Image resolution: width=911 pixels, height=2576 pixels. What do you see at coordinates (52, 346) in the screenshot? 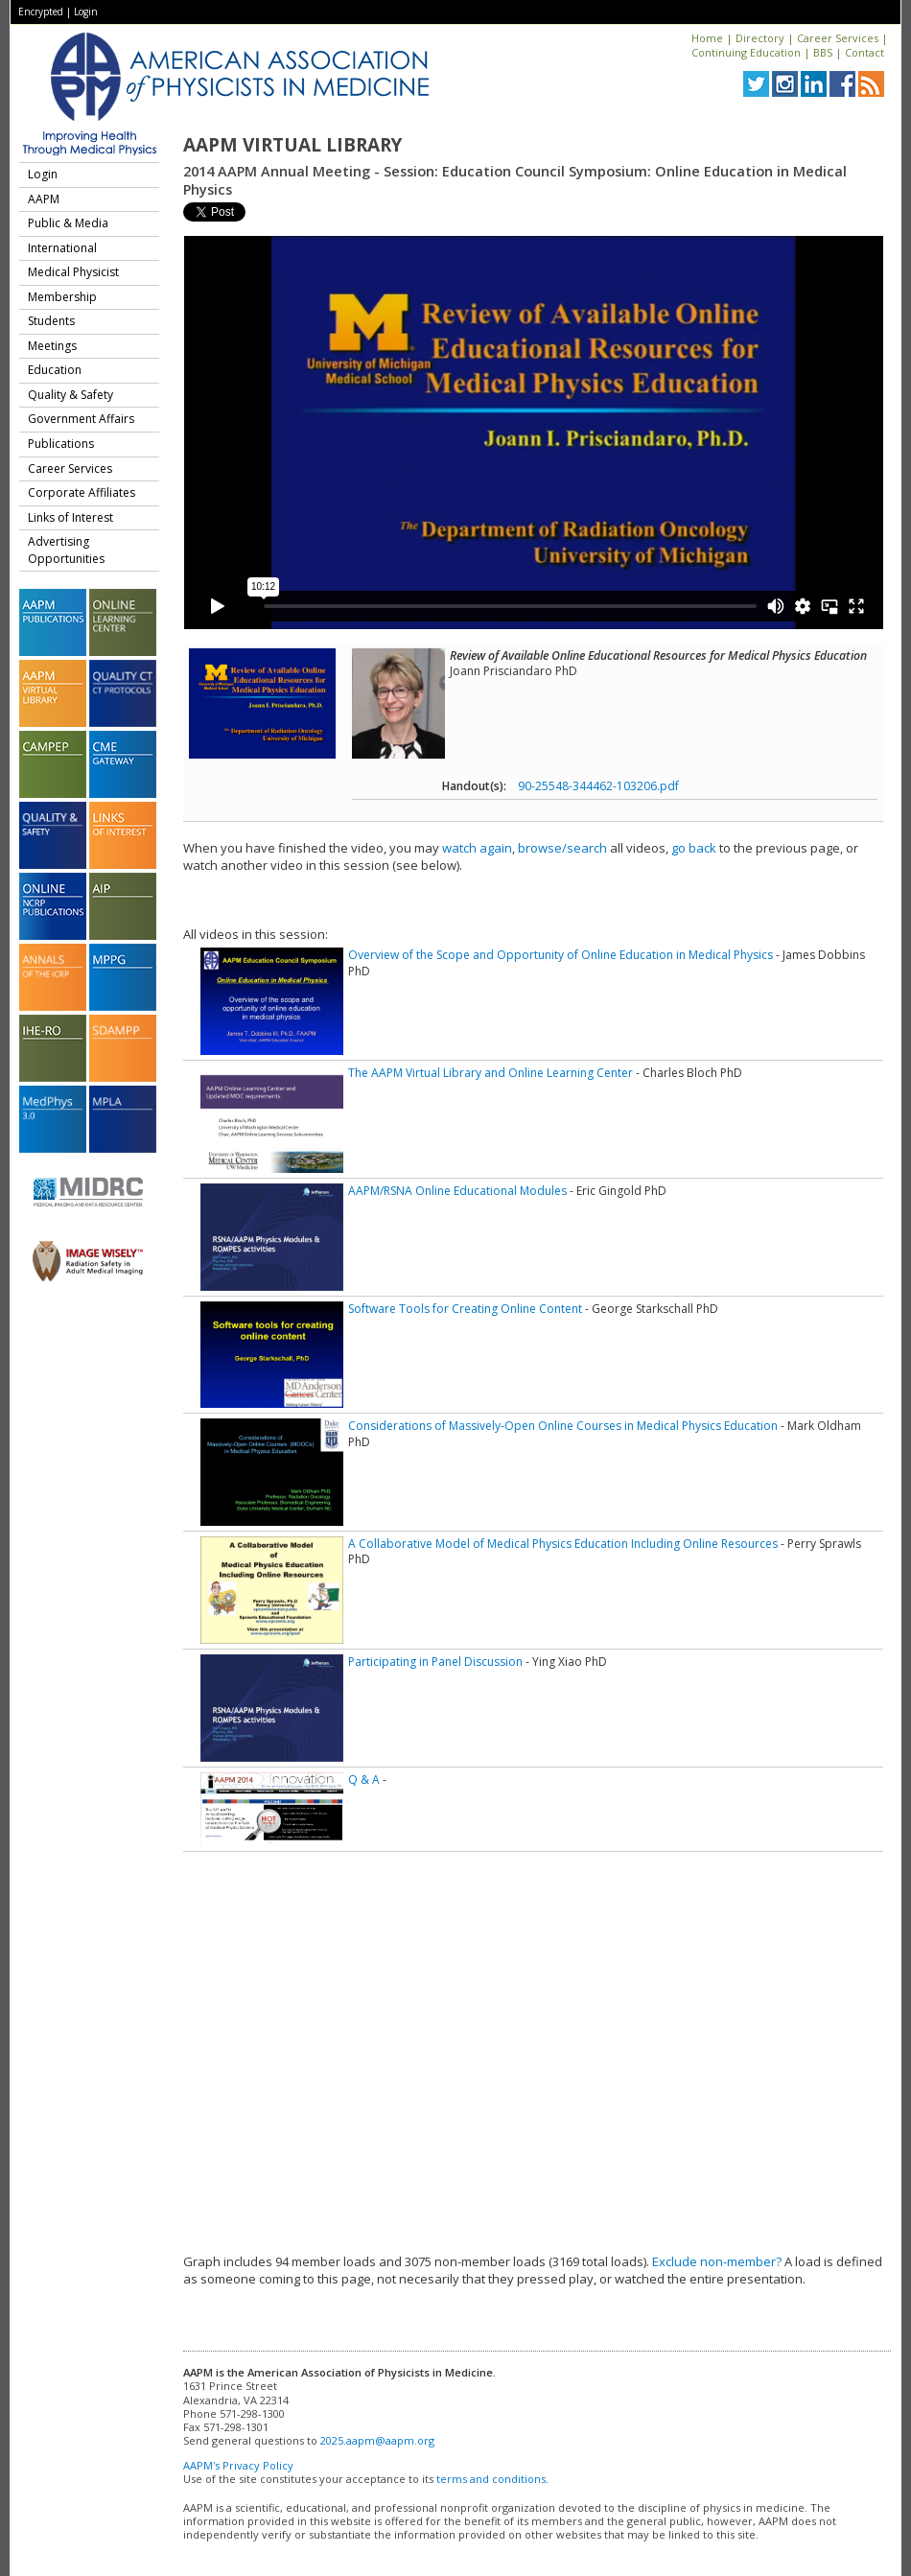
I see `Meetings` at bounding box center [52, 346].